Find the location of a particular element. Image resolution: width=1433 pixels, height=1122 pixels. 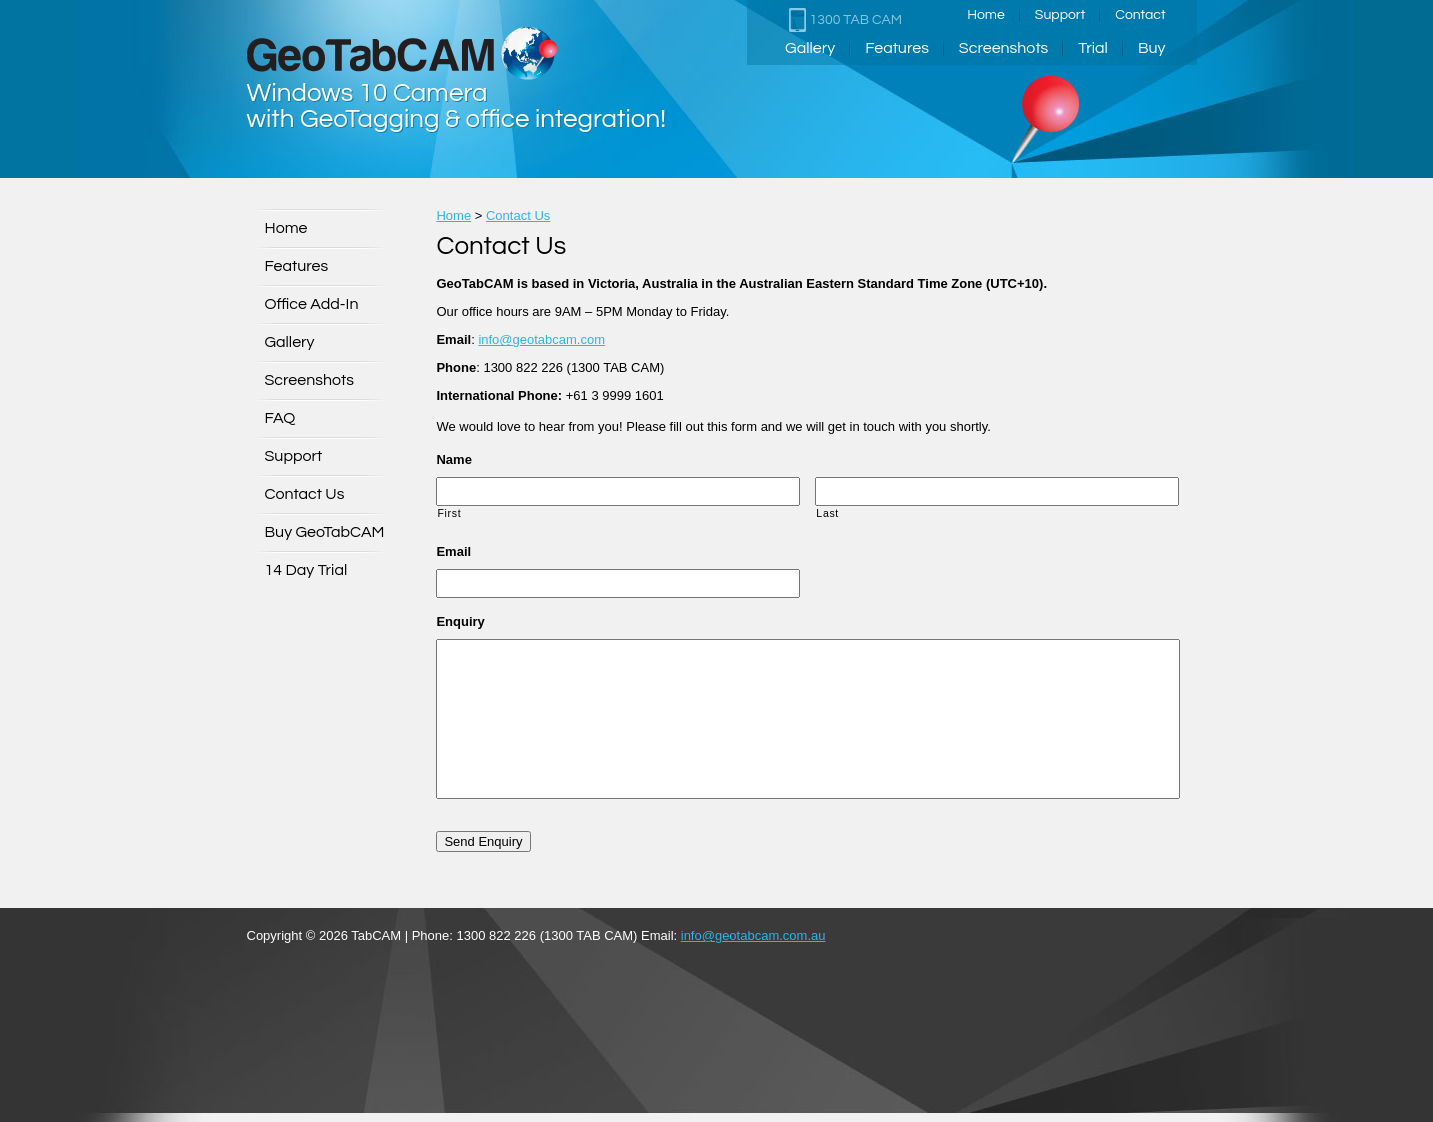

Trial is located at coordinates (1093, 48).